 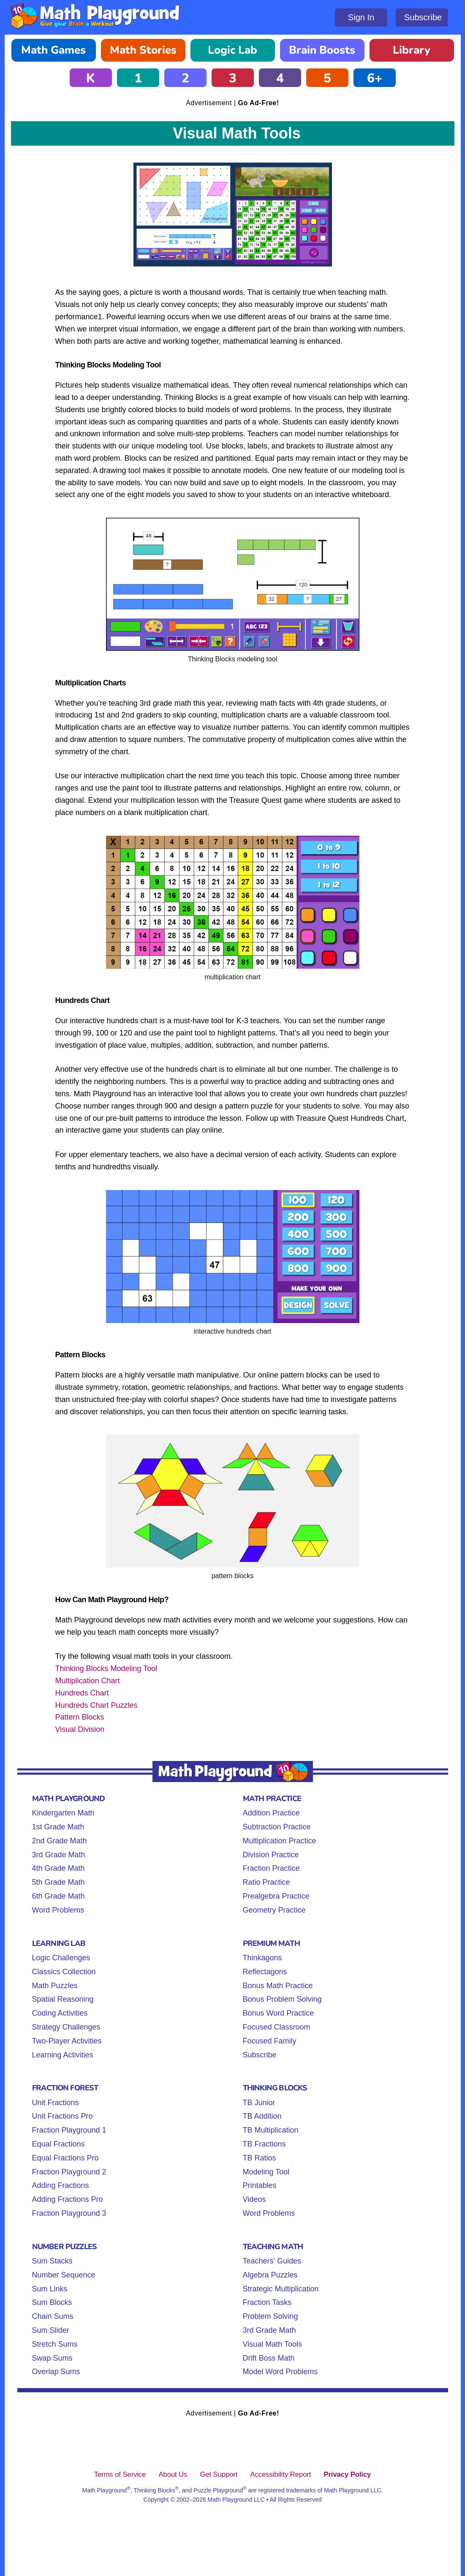 What do you see at coordinates (58, 1882) in the screenshot?
I see `5th Grade Math` at bounding box center [58, 1882].